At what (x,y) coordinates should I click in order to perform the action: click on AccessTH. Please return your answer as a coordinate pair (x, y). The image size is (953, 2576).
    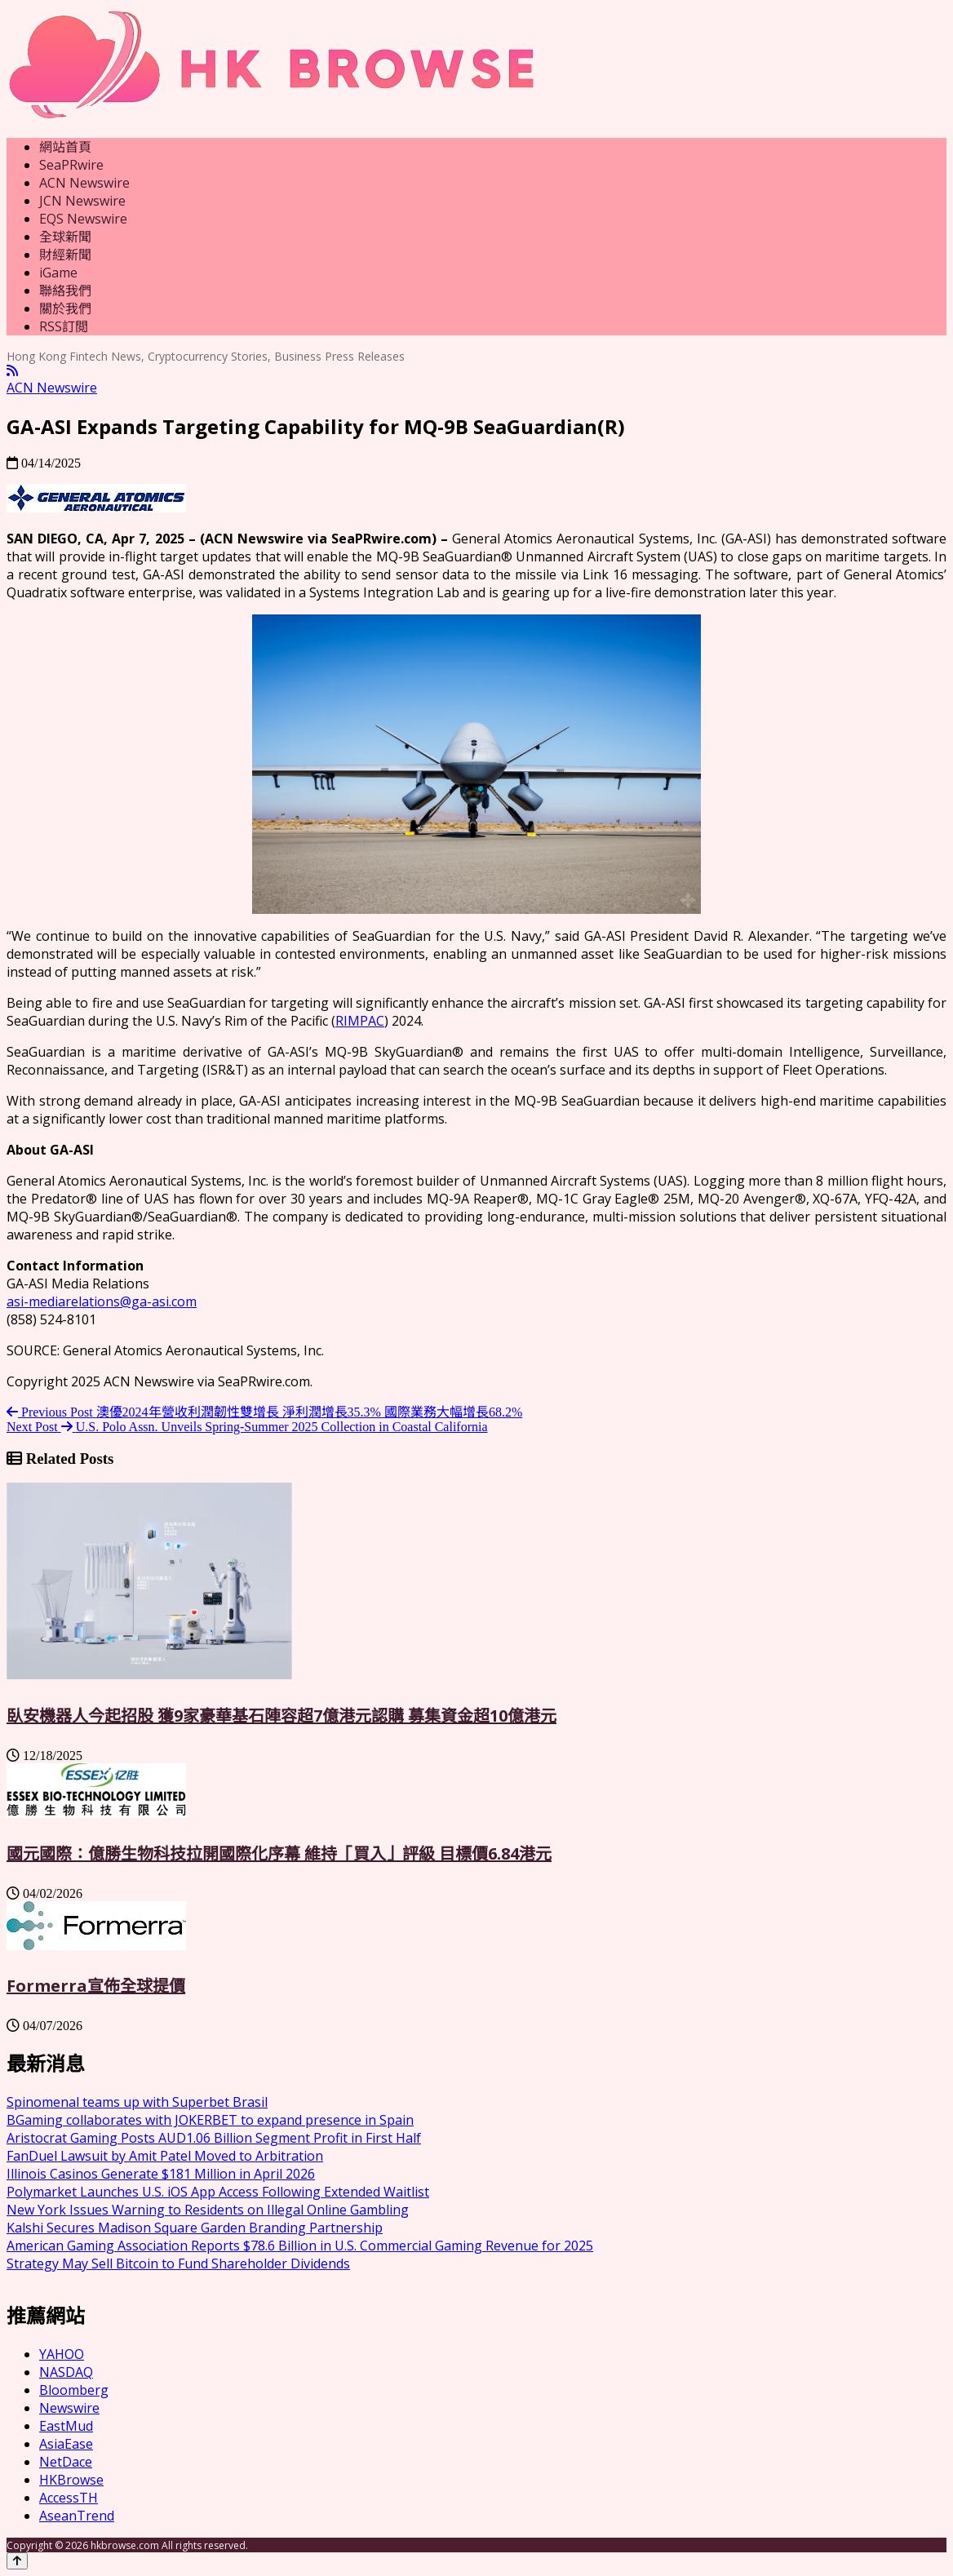
    Looking at the image, I should click on (68, 2498).